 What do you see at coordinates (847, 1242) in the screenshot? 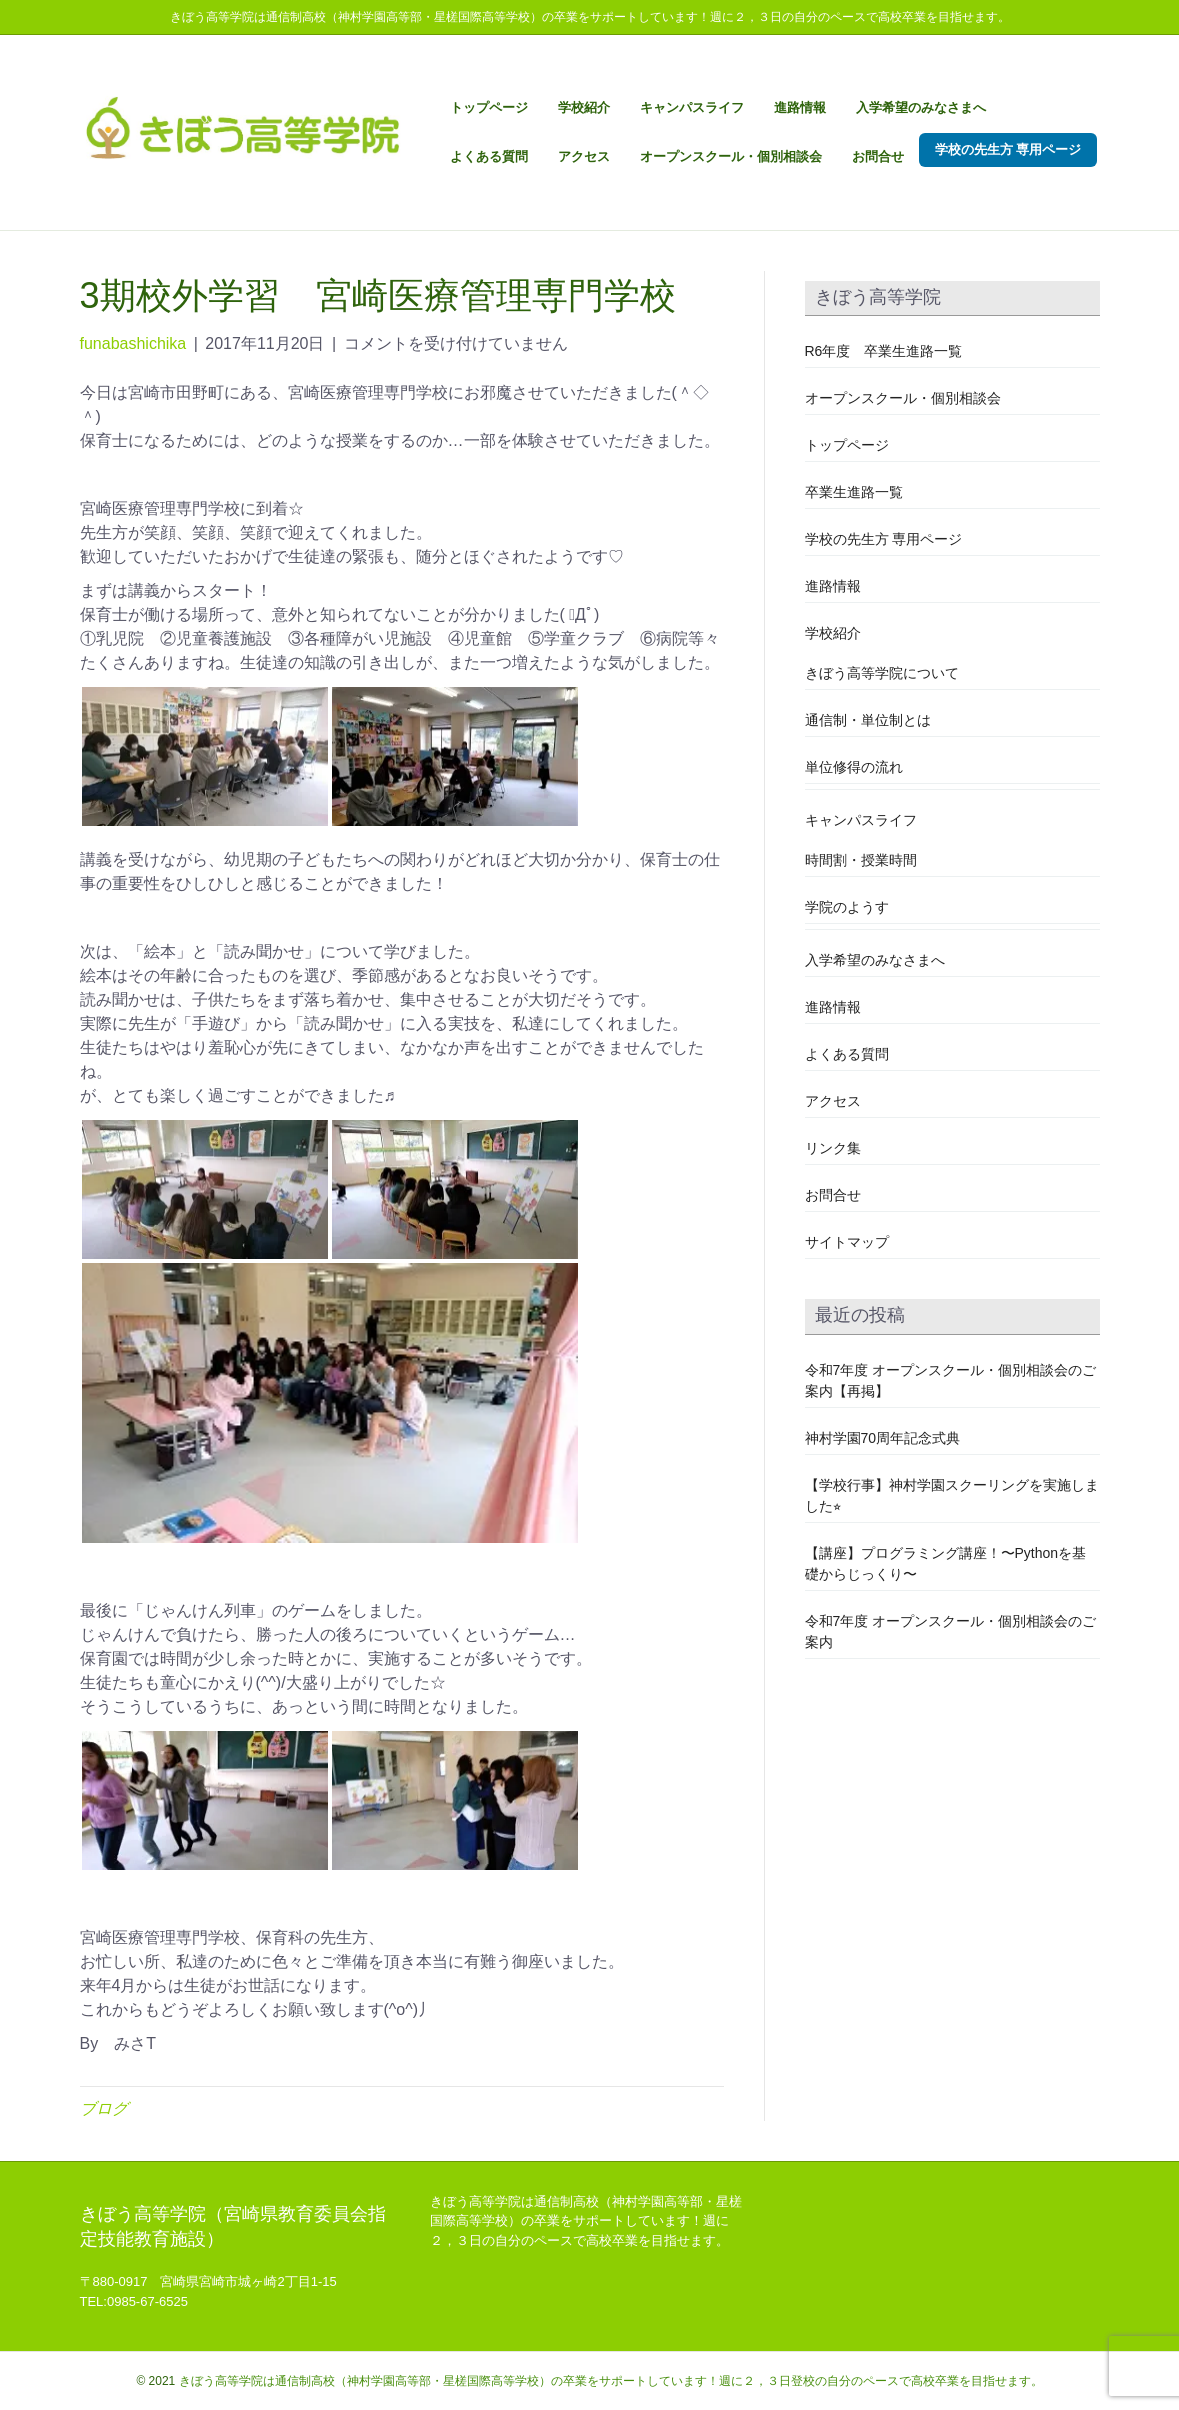
I see `サイトマップ` at bounding box center [847, 1242].